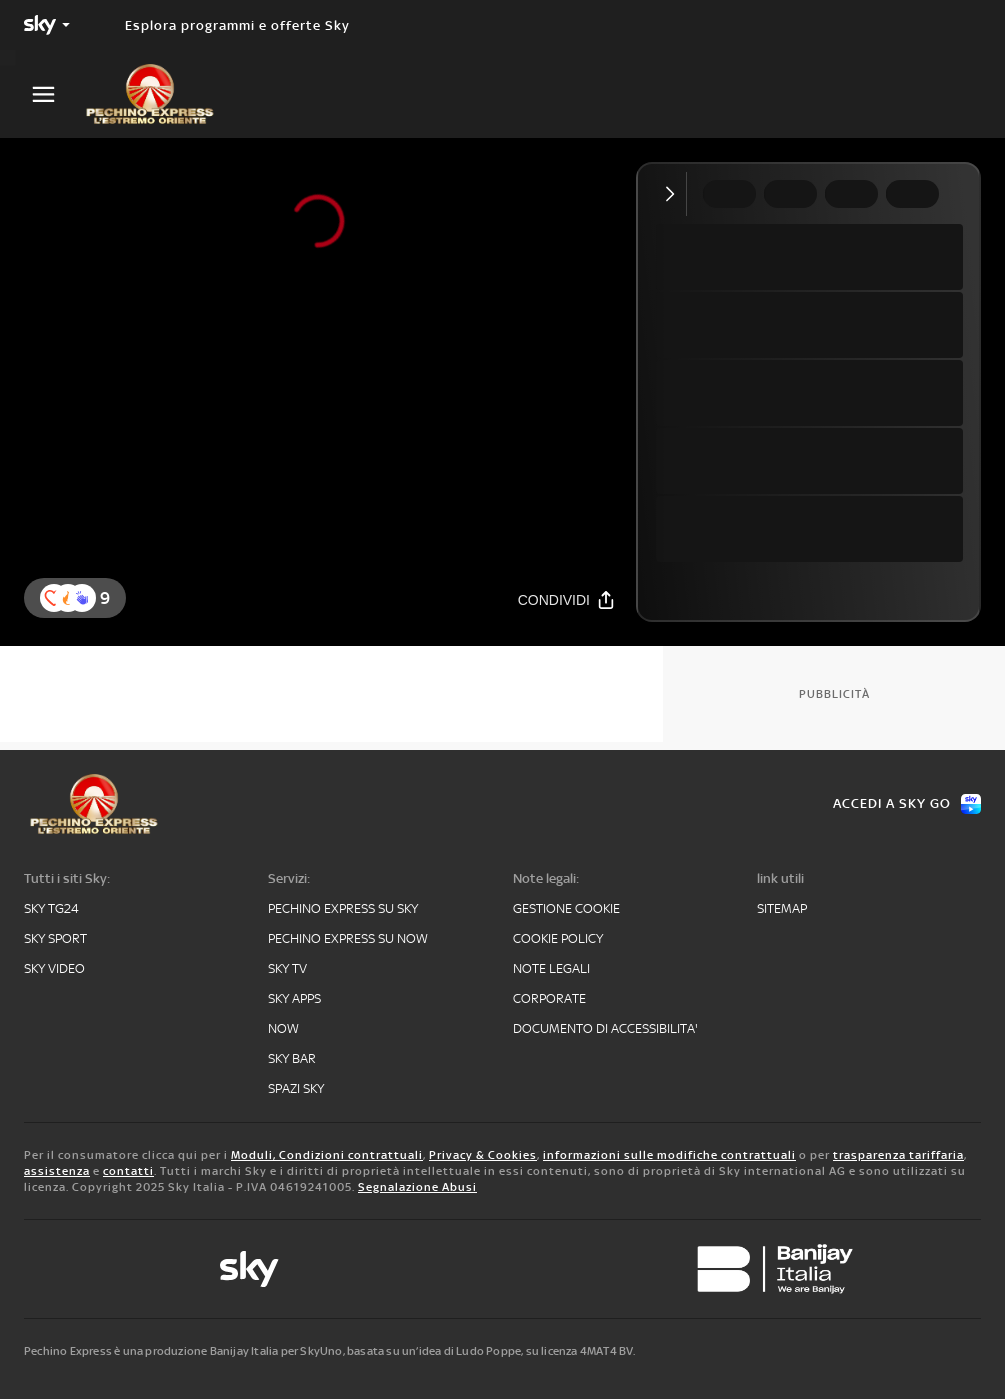 This screenshot has height=1399, width=1005. Describe the element at coordinates (417, 1187) in the screenshot. I see `Segnalazione Abusi` at that location.